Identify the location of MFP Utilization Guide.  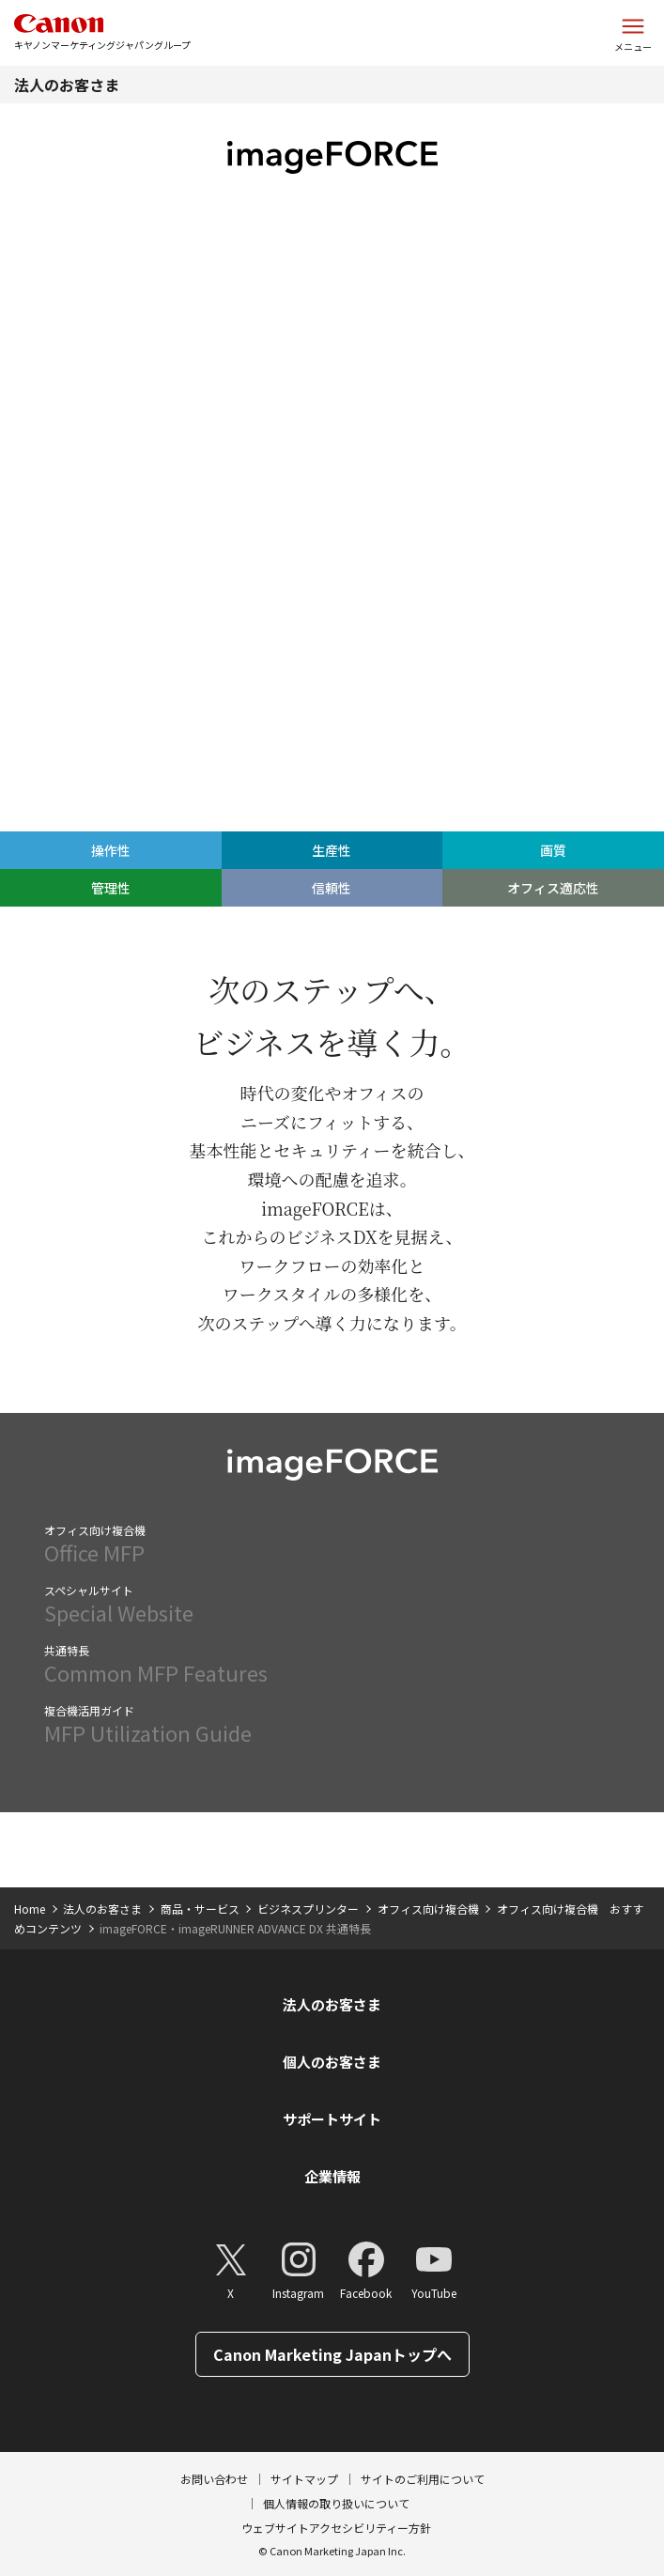
(331, 1724).